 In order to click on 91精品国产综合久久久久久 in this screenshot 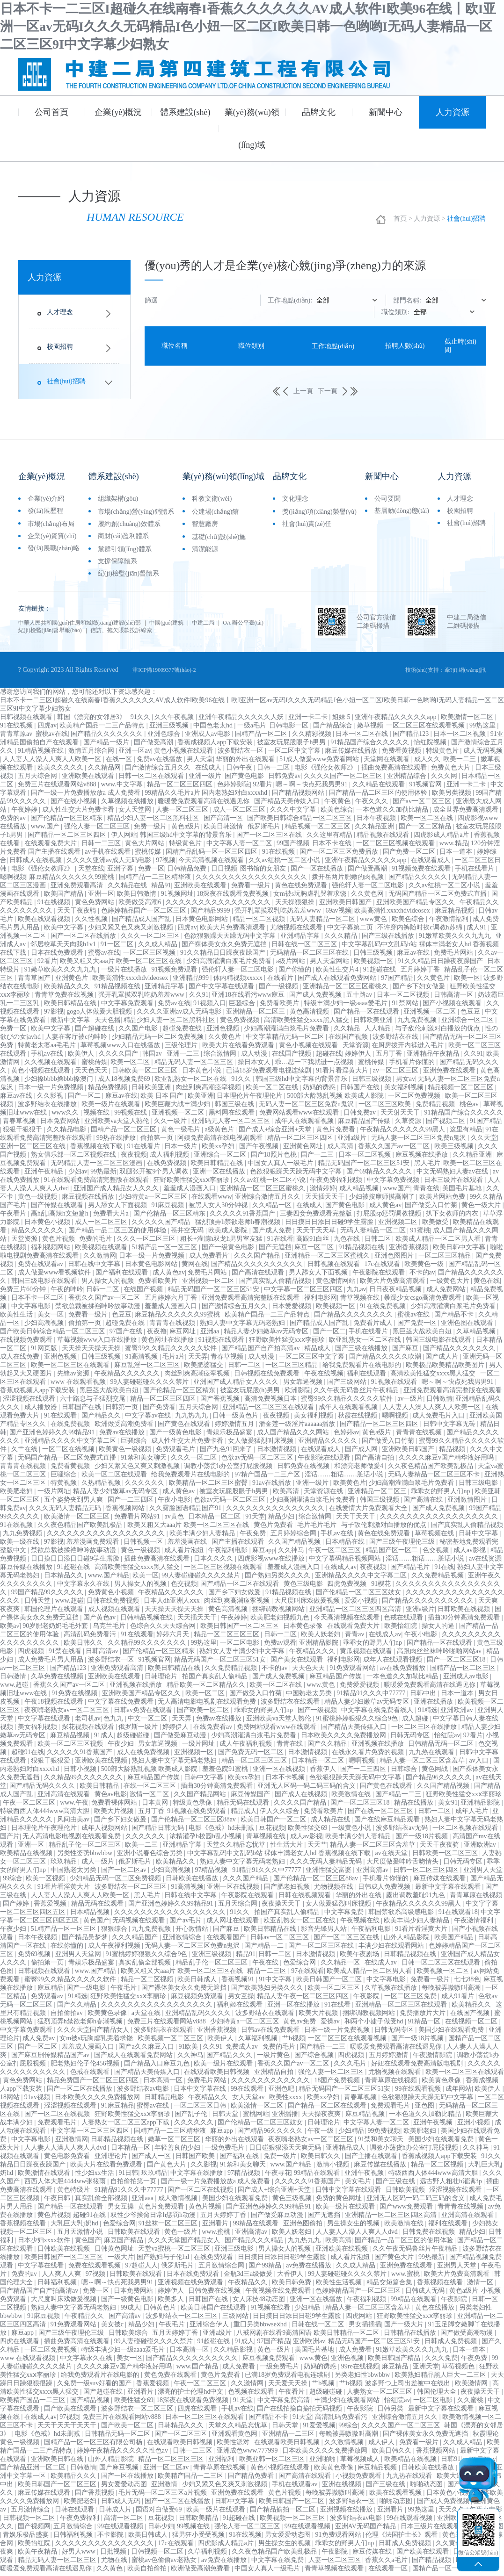, I will do `click(370, 745)`.